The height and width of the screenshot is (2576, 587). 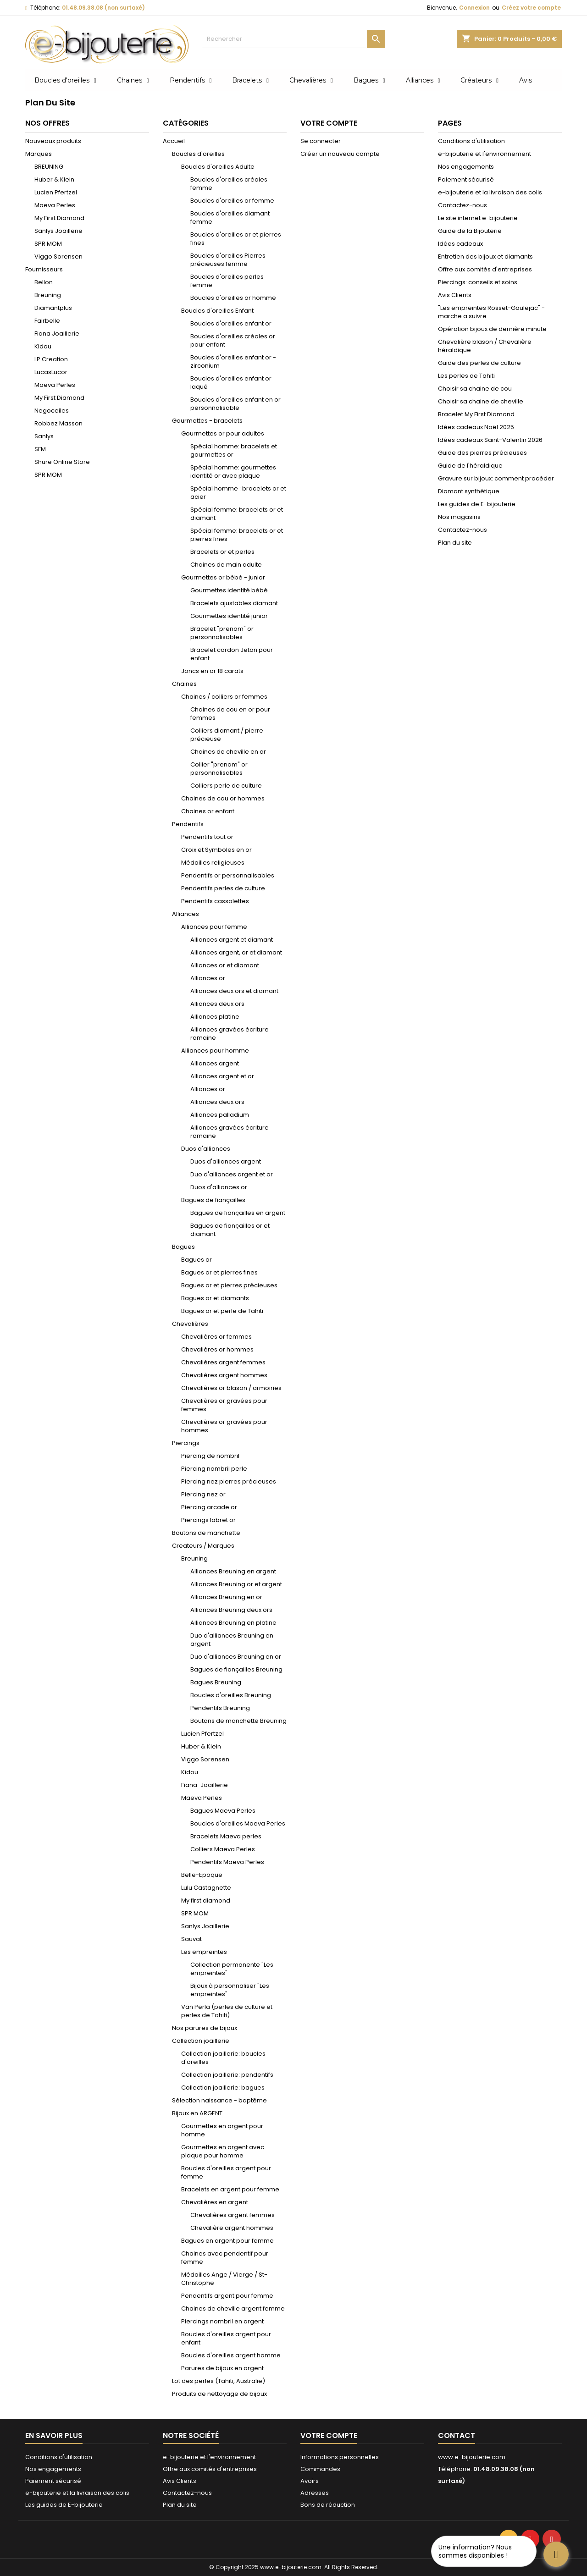 I want to click on Viggo Sorensen, so click(x=58, y=256).